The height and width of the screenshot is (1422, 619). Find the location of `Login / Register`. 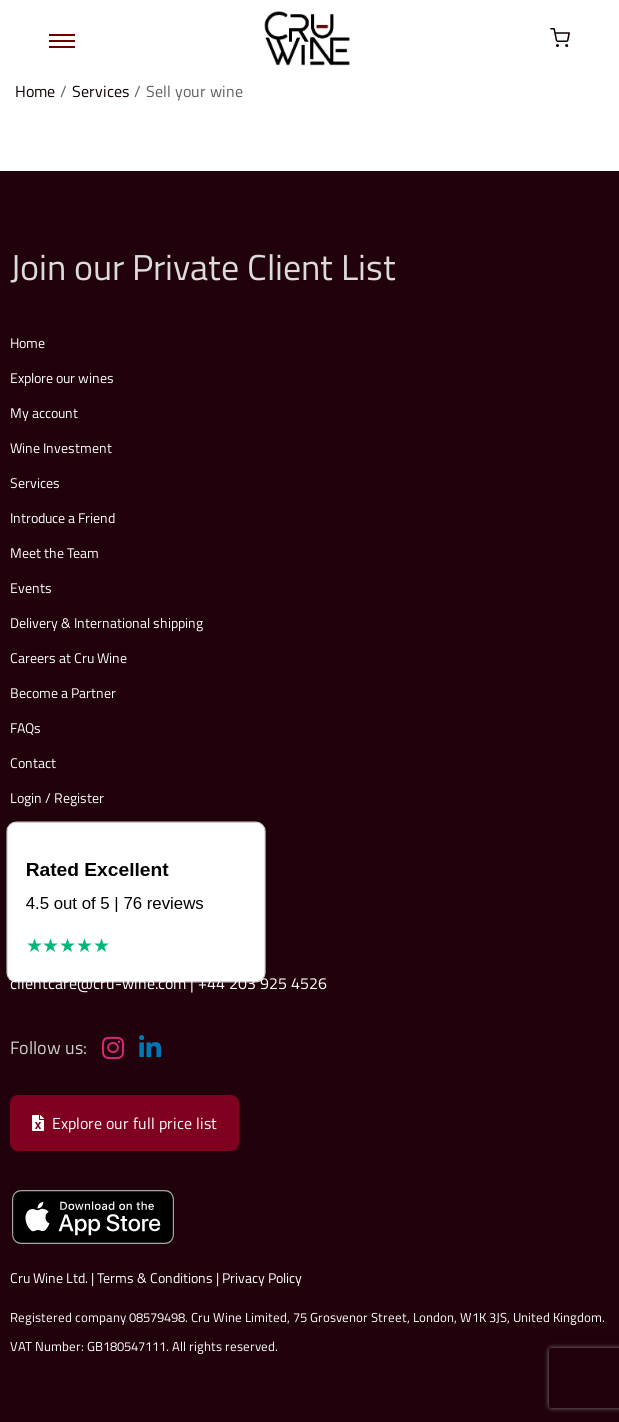

Login / Register is located at coordinates (57, 797).